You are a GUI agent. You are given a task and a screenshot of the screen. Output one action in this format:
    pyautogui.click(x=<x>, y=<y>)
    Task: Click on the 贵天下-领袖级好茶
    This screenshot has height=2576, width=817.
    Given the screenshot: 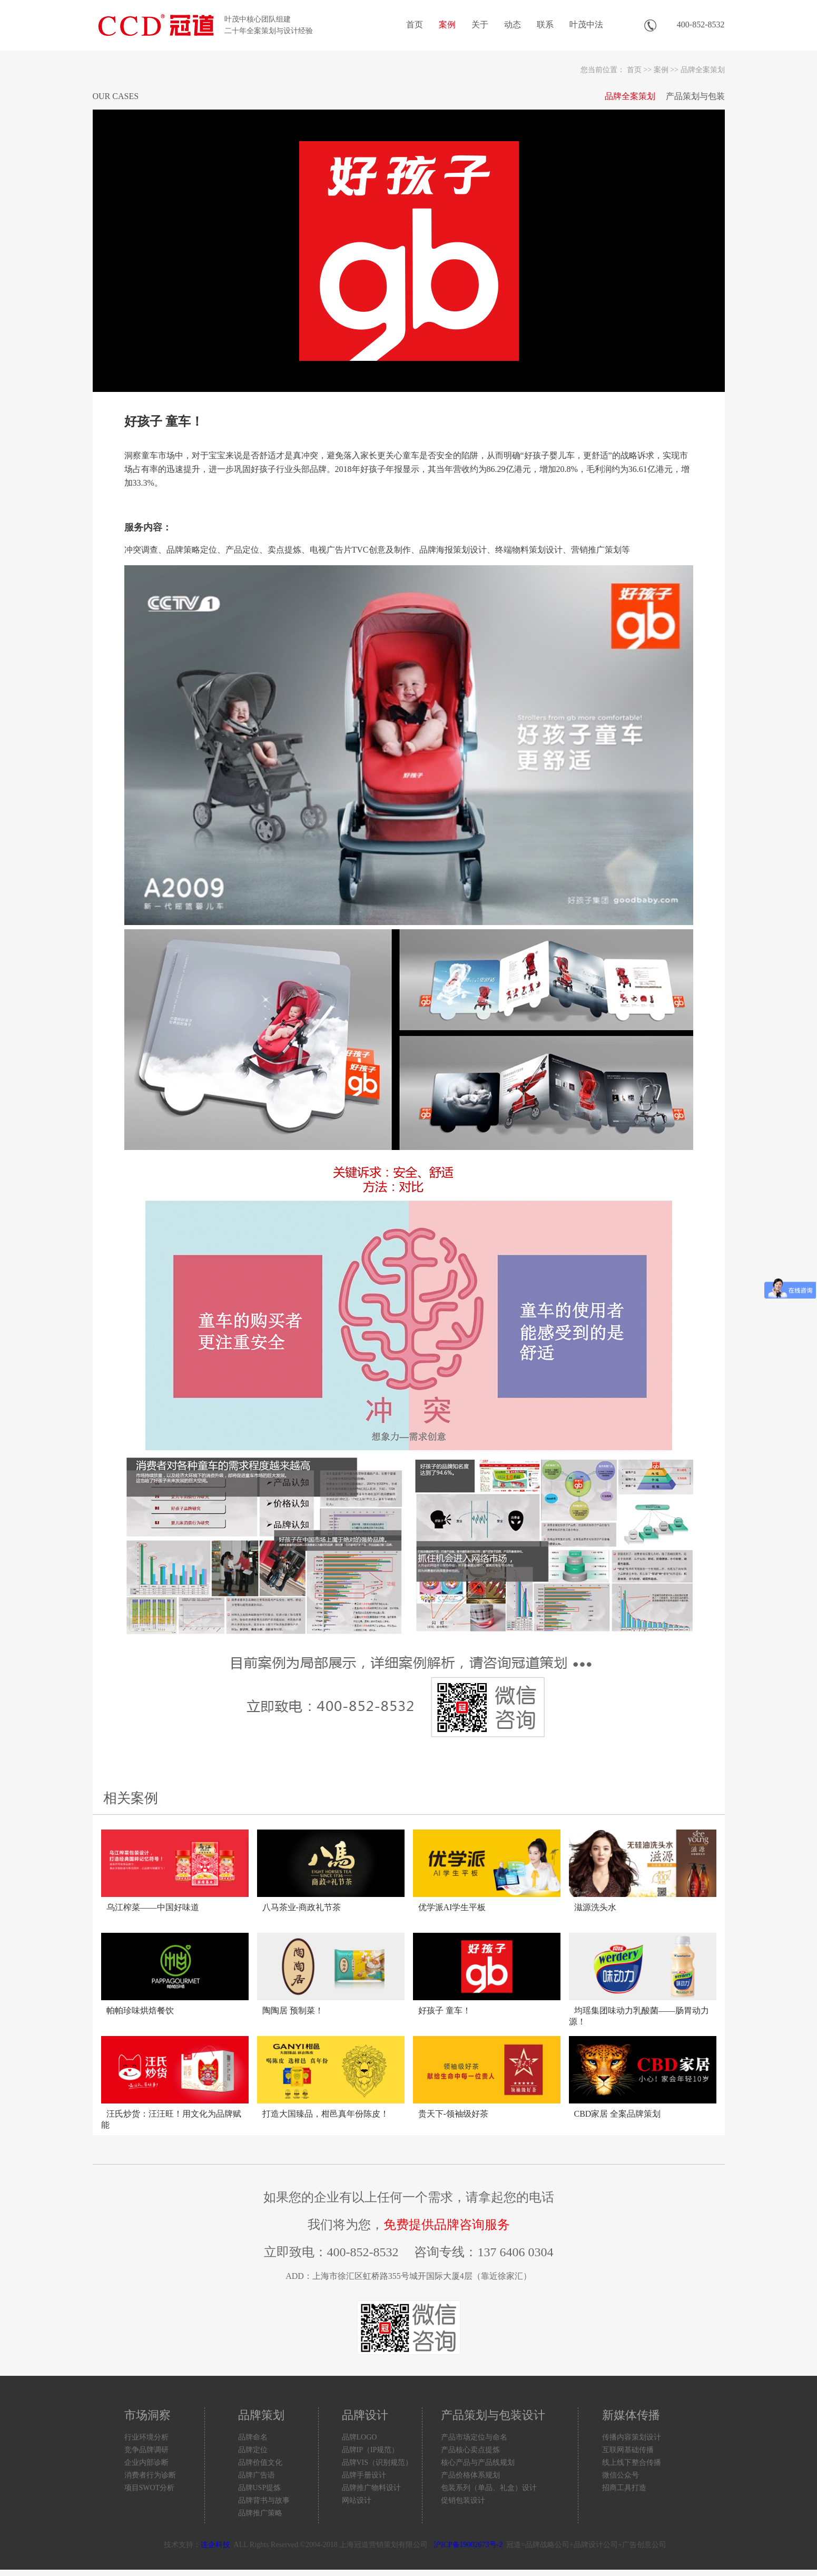 What is the action you would take?
    pyautogui.click(x=453, y=2113)
    